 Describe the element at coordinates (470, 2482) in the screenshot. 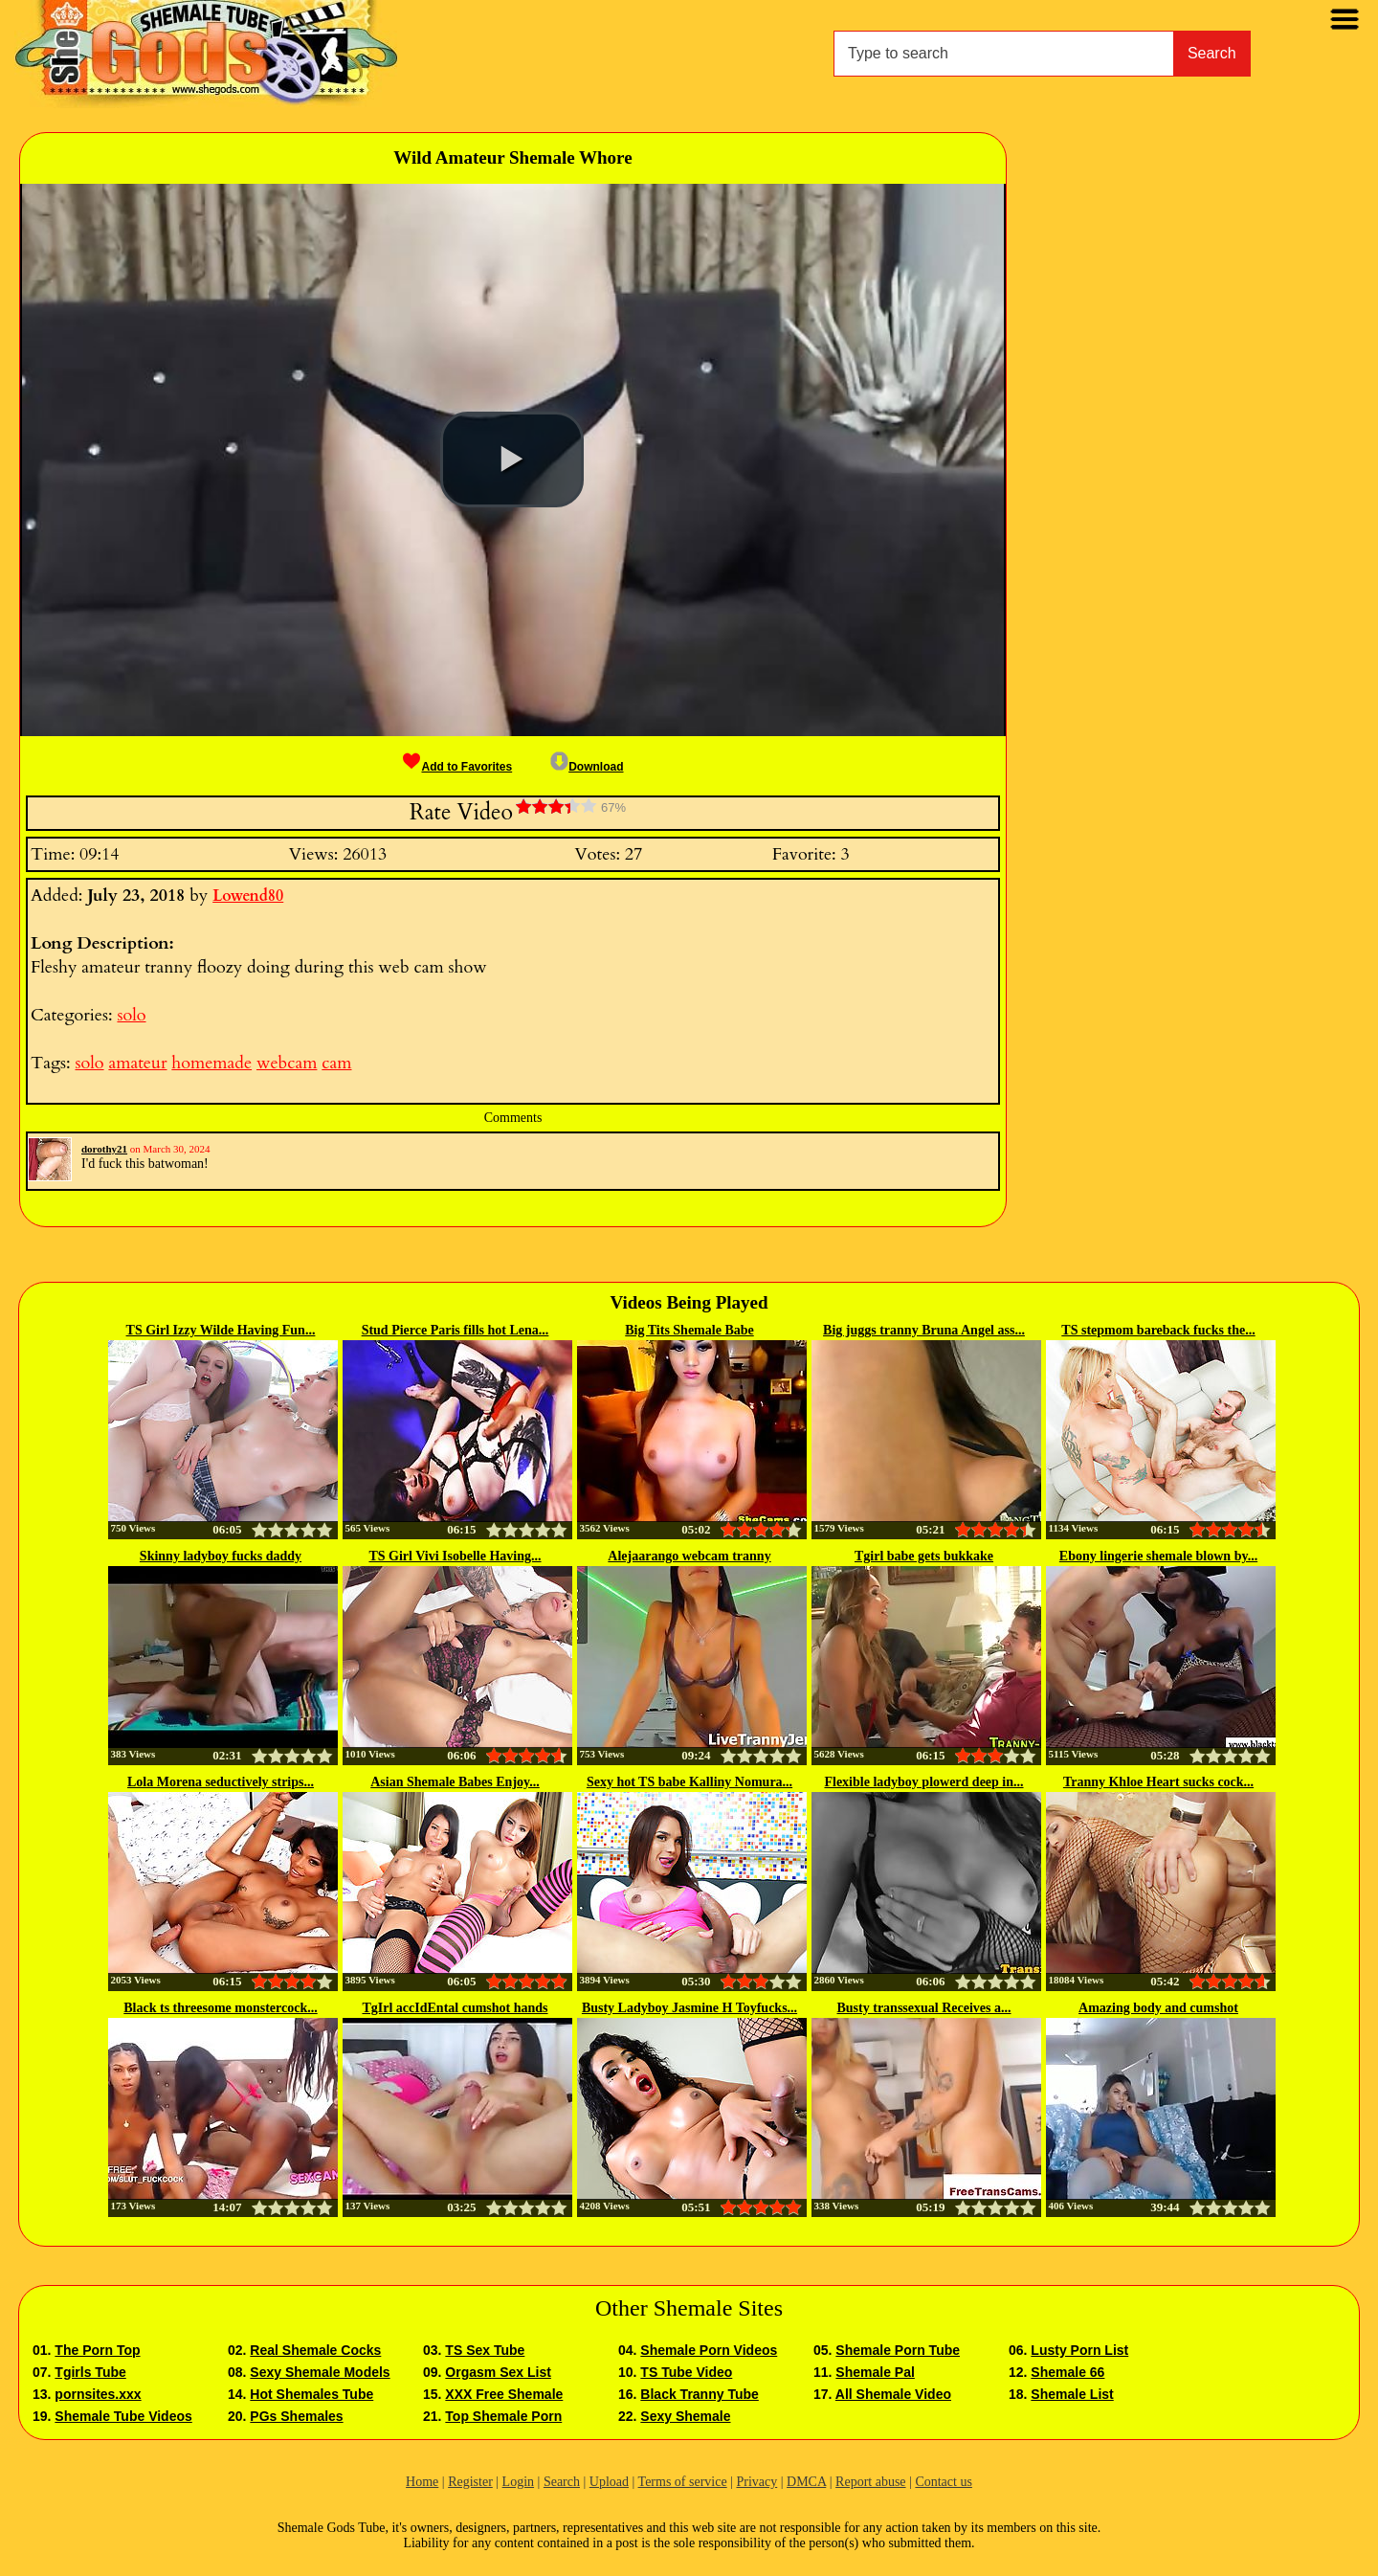

I see `Register` at that location.